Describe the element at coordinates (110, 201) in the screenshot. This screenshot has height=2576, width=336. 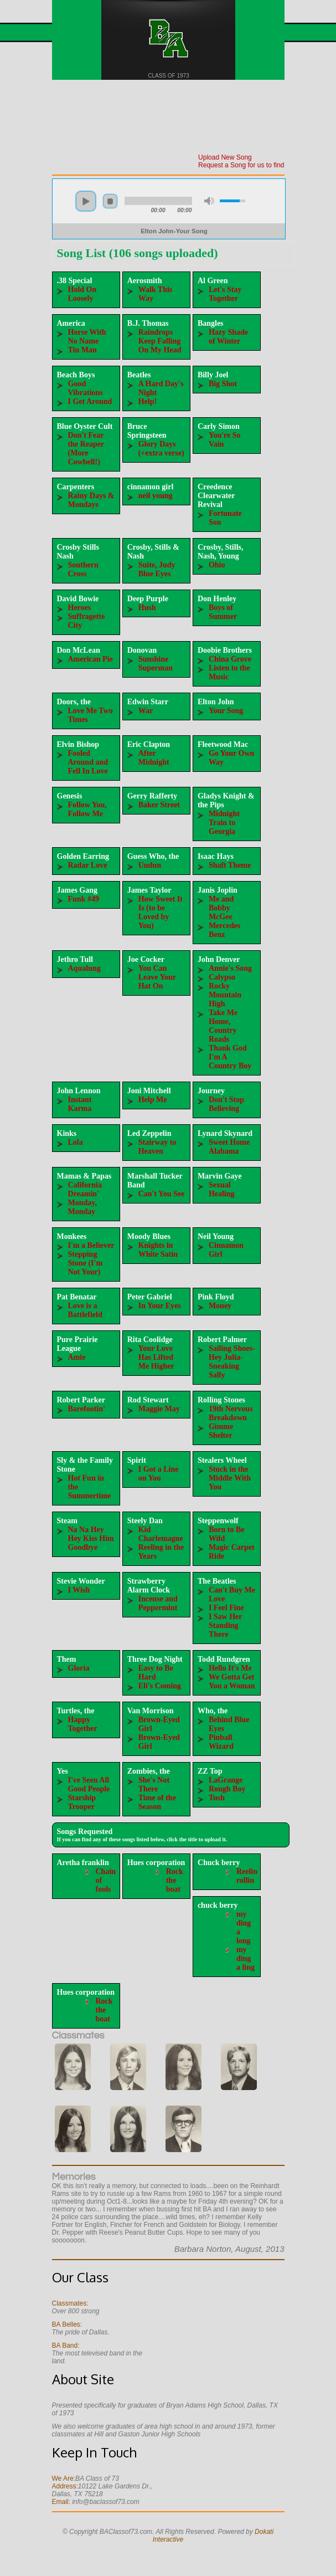
I see `stop` at that location.